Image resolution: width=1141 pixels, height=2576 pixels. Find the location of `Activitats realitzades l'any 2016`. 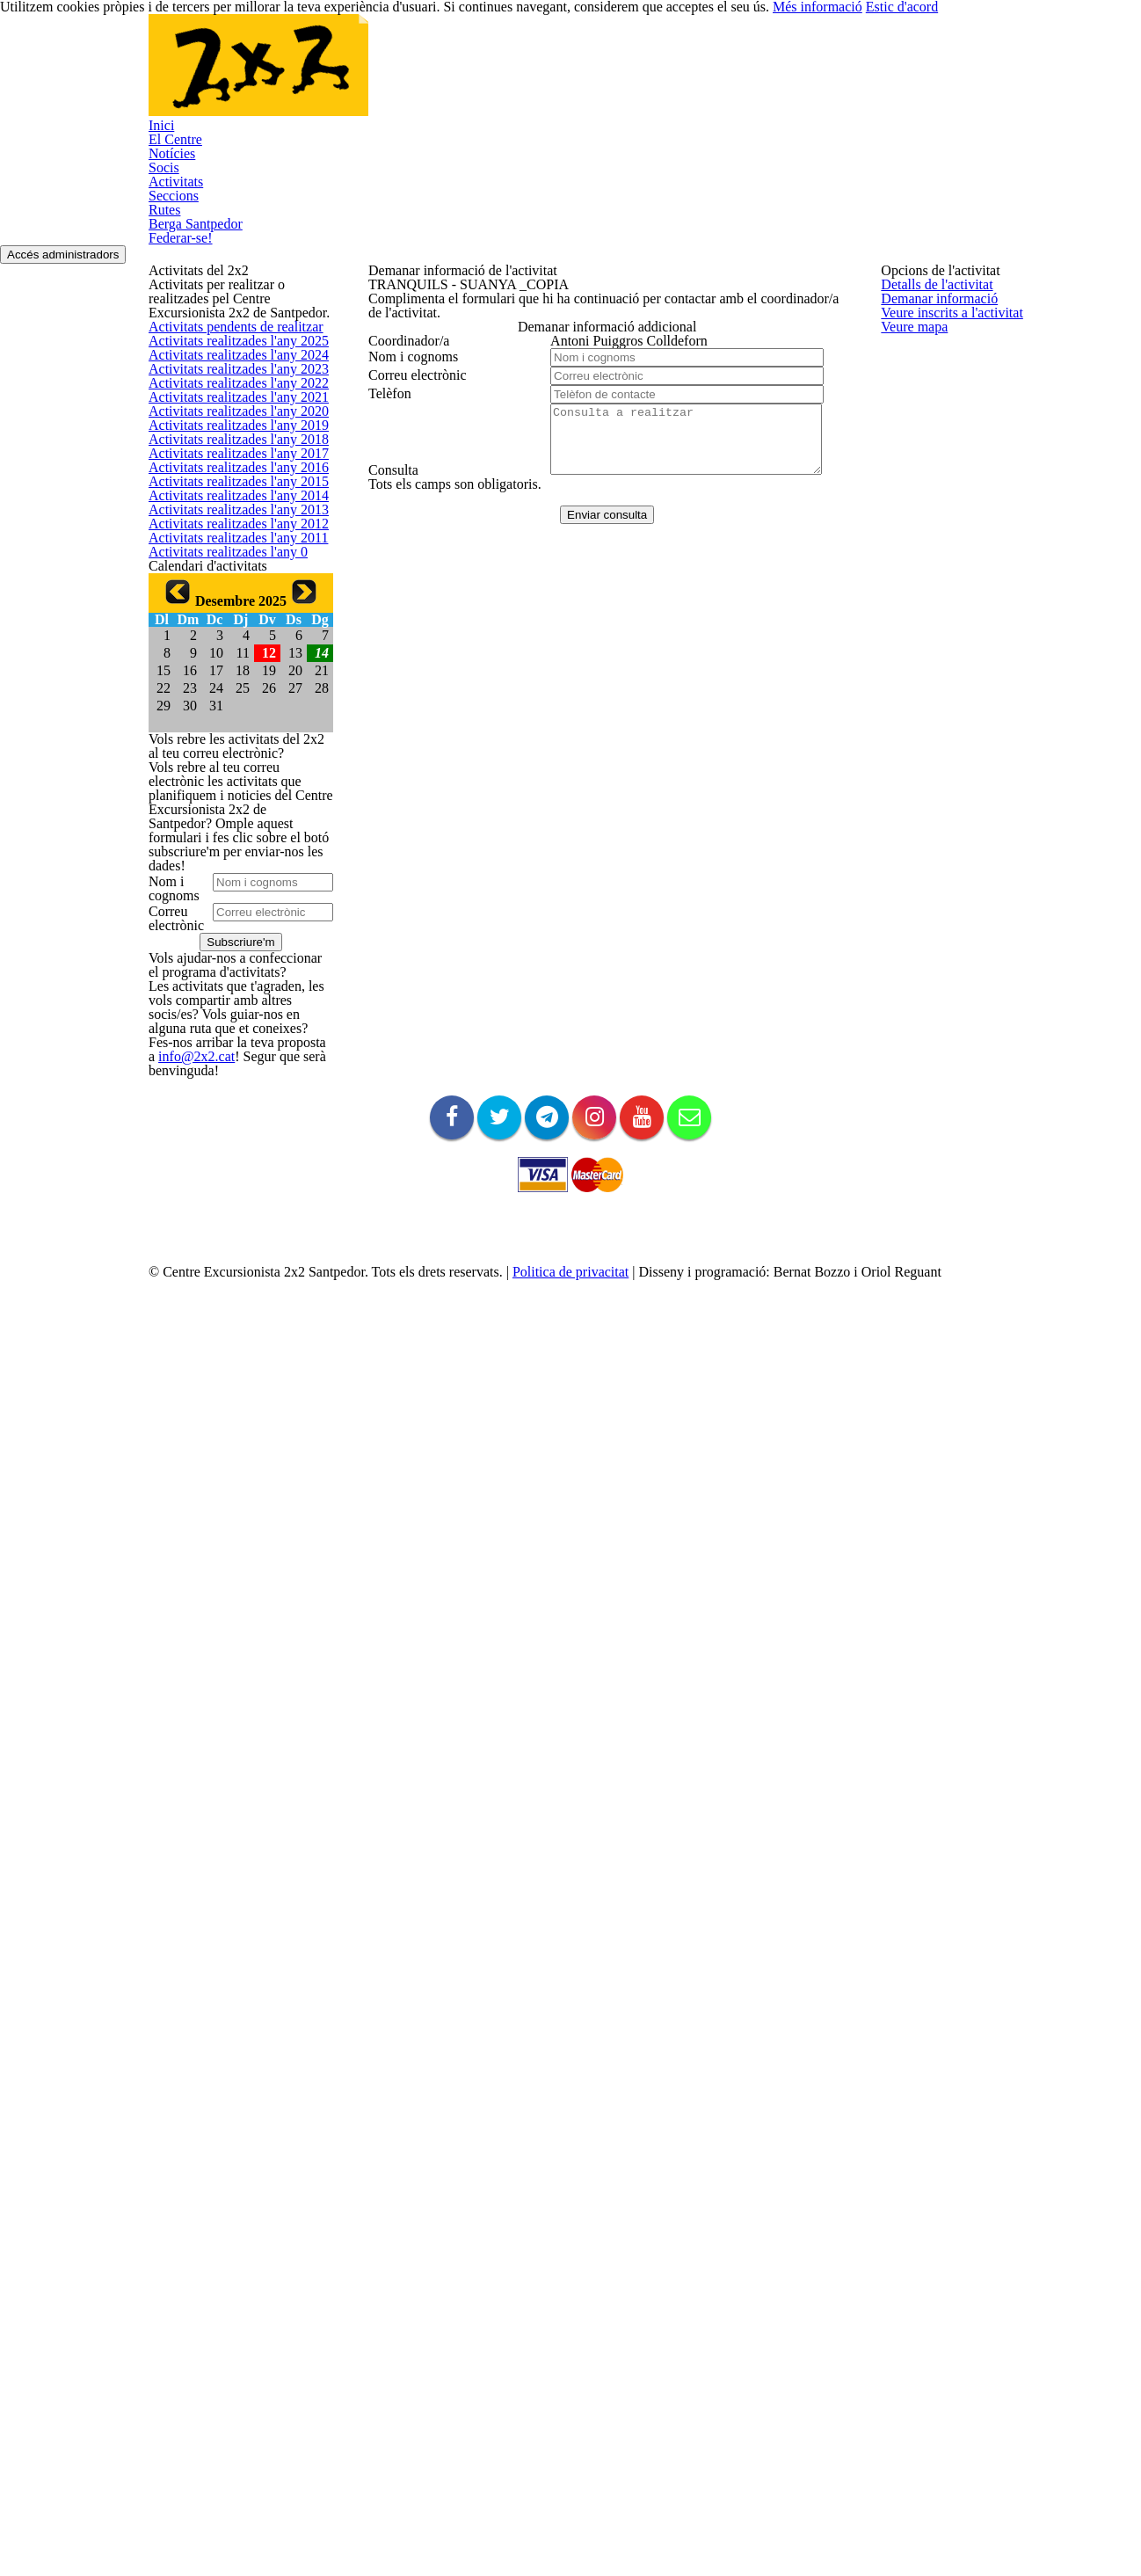

Activitats realitzades l'any 2016 is located at coordinates (229, 854).